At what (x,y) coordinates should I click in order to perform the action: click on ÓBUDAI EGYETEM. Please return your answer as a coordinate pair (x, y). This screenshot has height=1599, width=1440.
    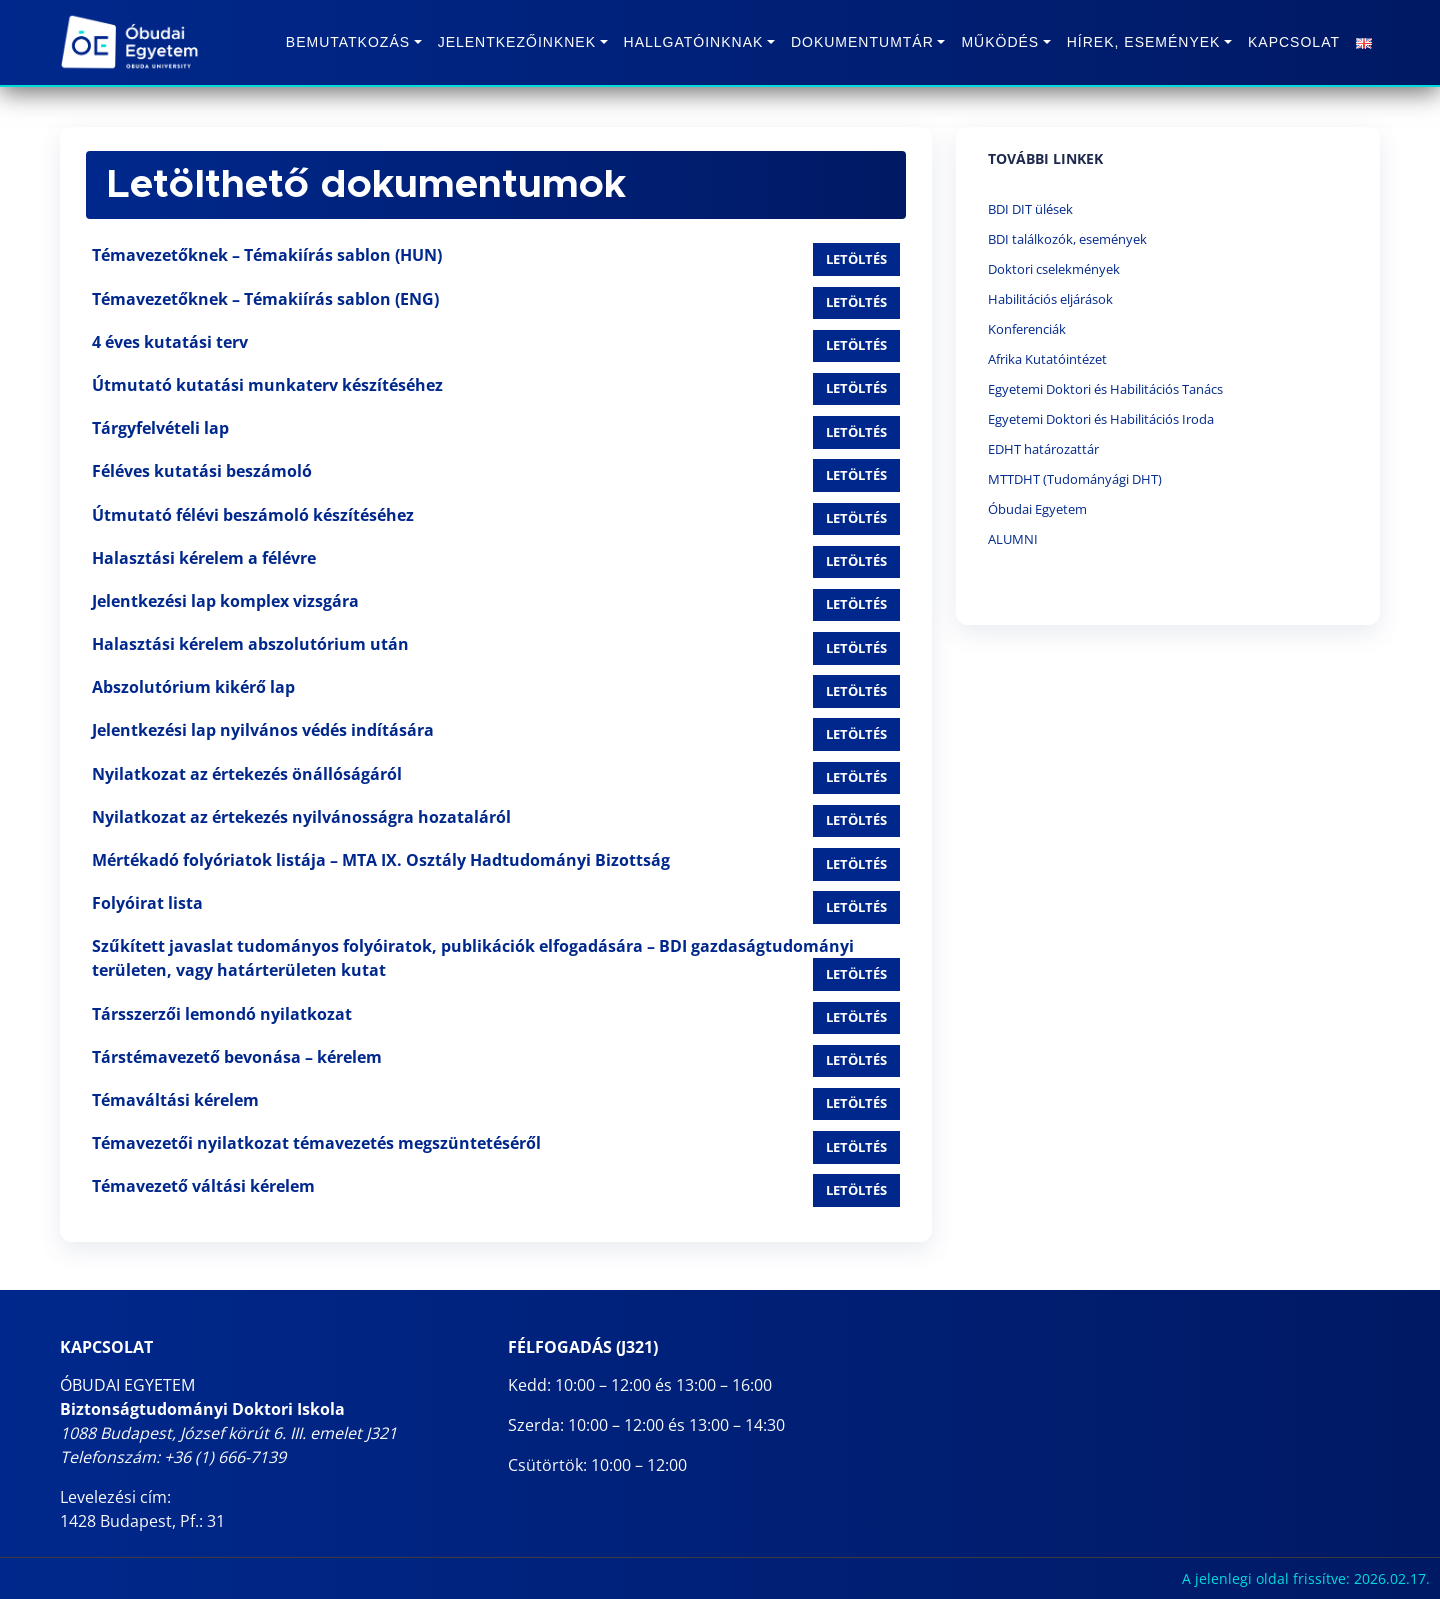
    Looking at the image, I should click on (127, 1385).